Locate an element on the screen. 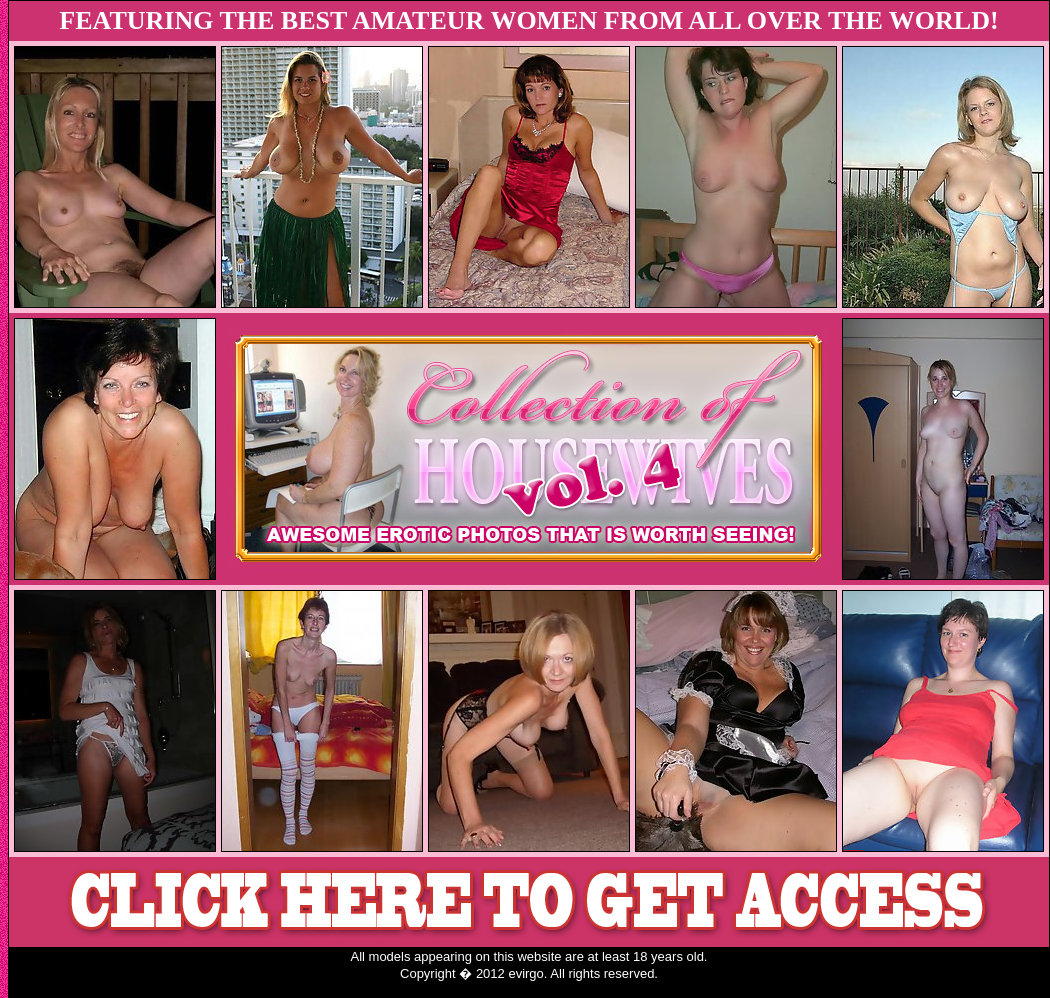  FEATURING THE BEST AMATEUR WOMEN FROM ALL OVER THE WORLD! is located at coordinates (528, 20).